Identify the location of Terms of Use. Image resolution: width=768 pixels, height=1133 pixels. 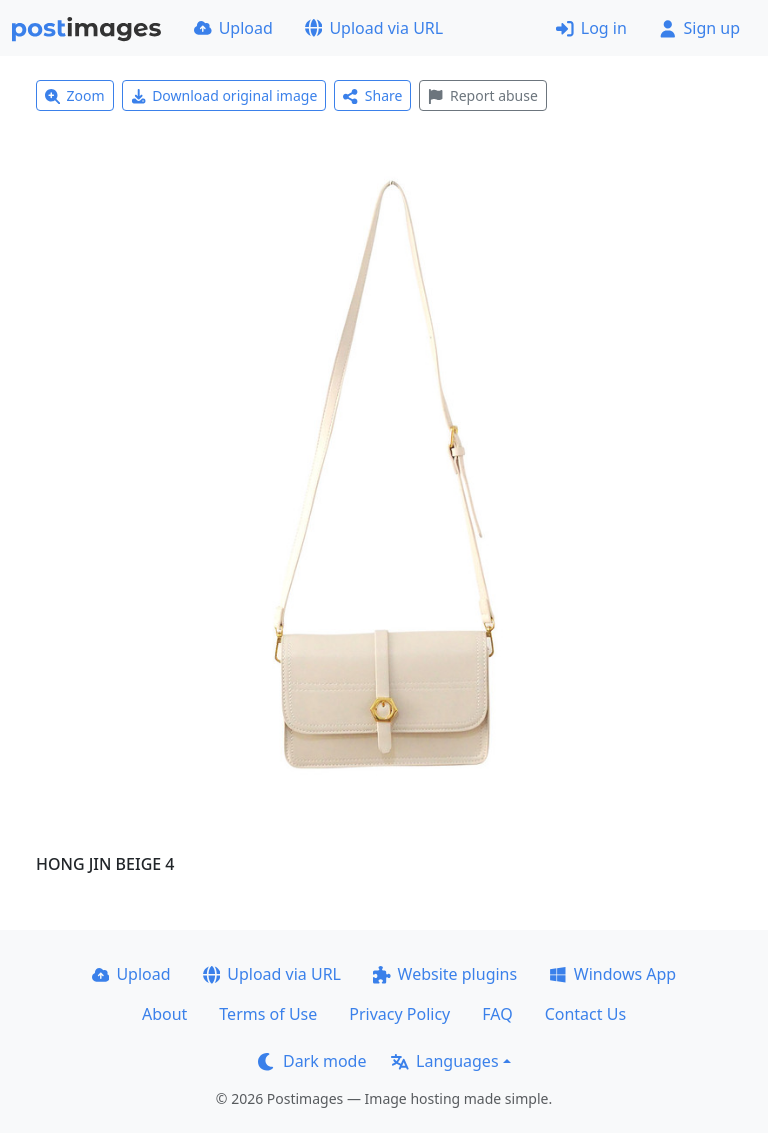
(268, 1014).